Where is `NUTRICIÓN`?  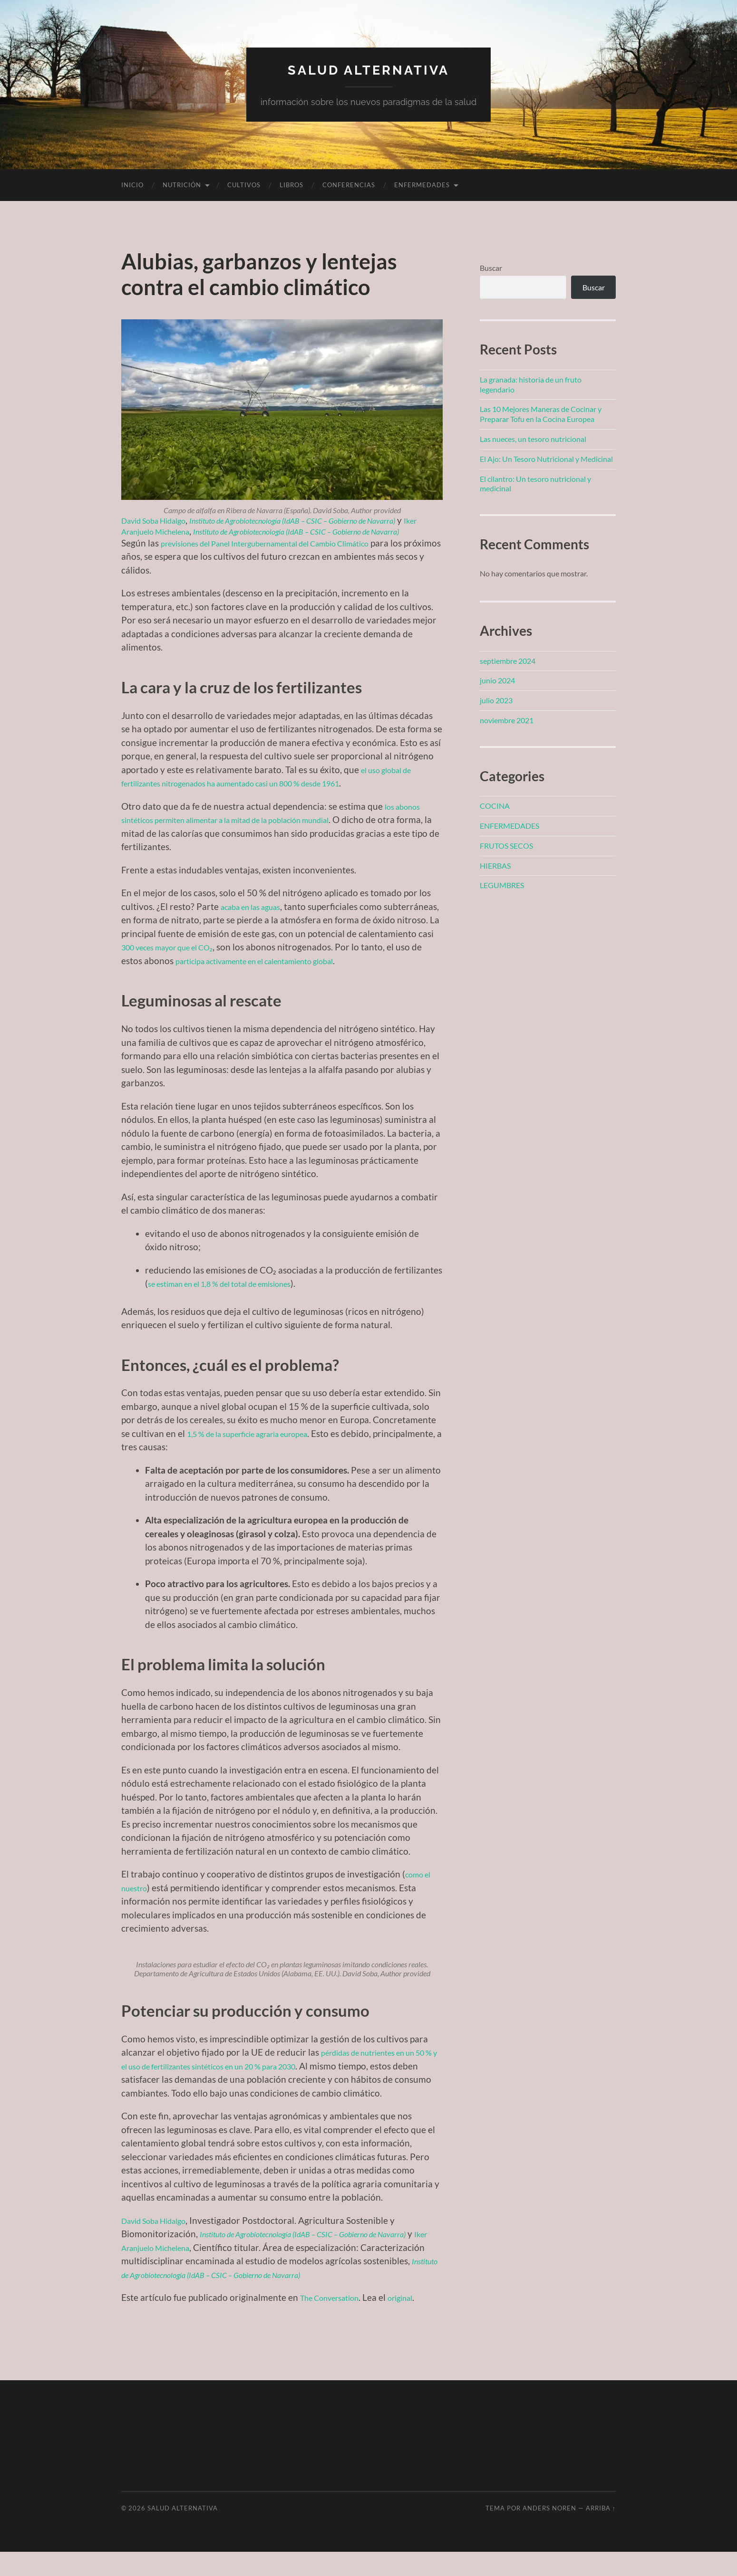 NUTRICIÓN is located at coordinates (182, 185).